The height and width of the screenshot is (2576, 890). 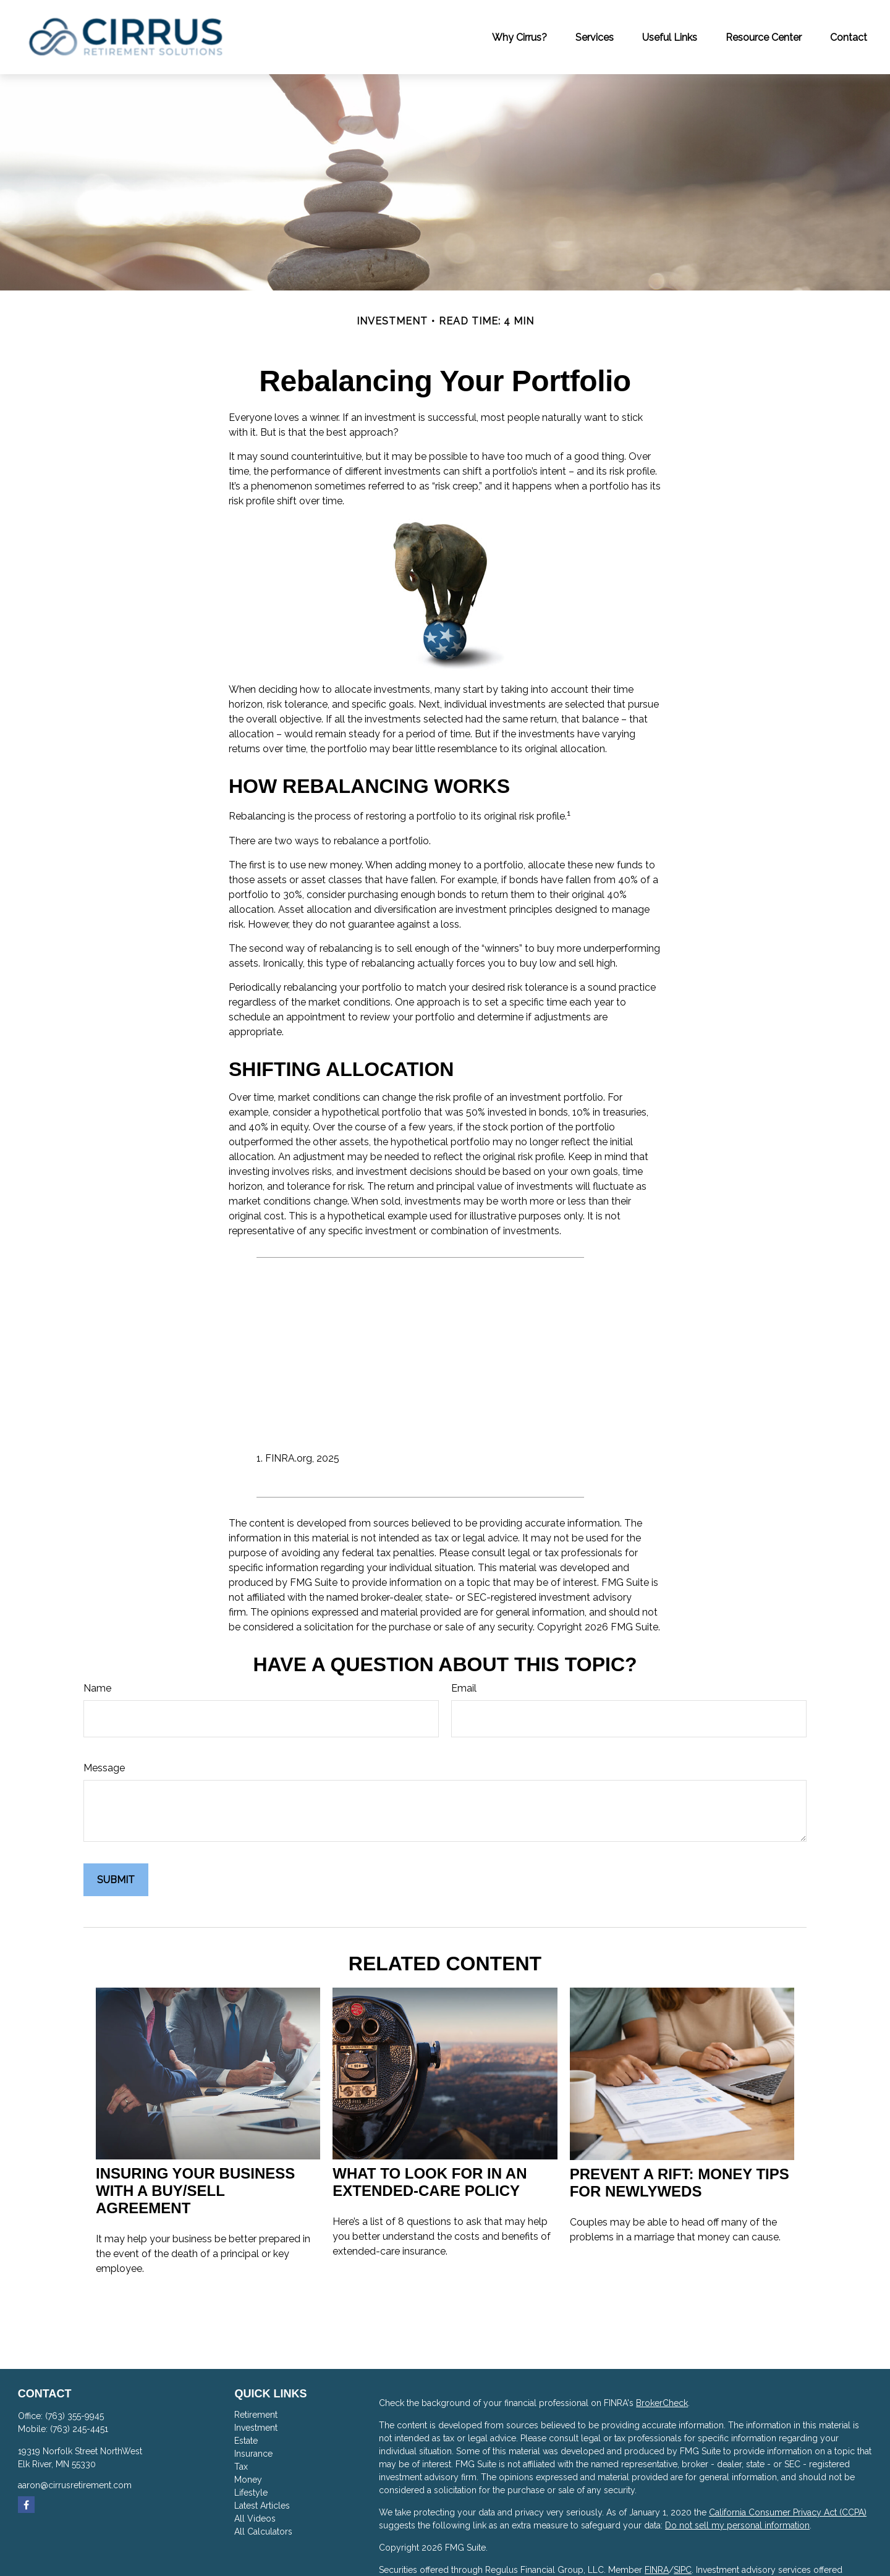 What do you see at coordinates (255, 2518) in the screenshot?
I see `All Videos` at bounding box center [255, 2518].